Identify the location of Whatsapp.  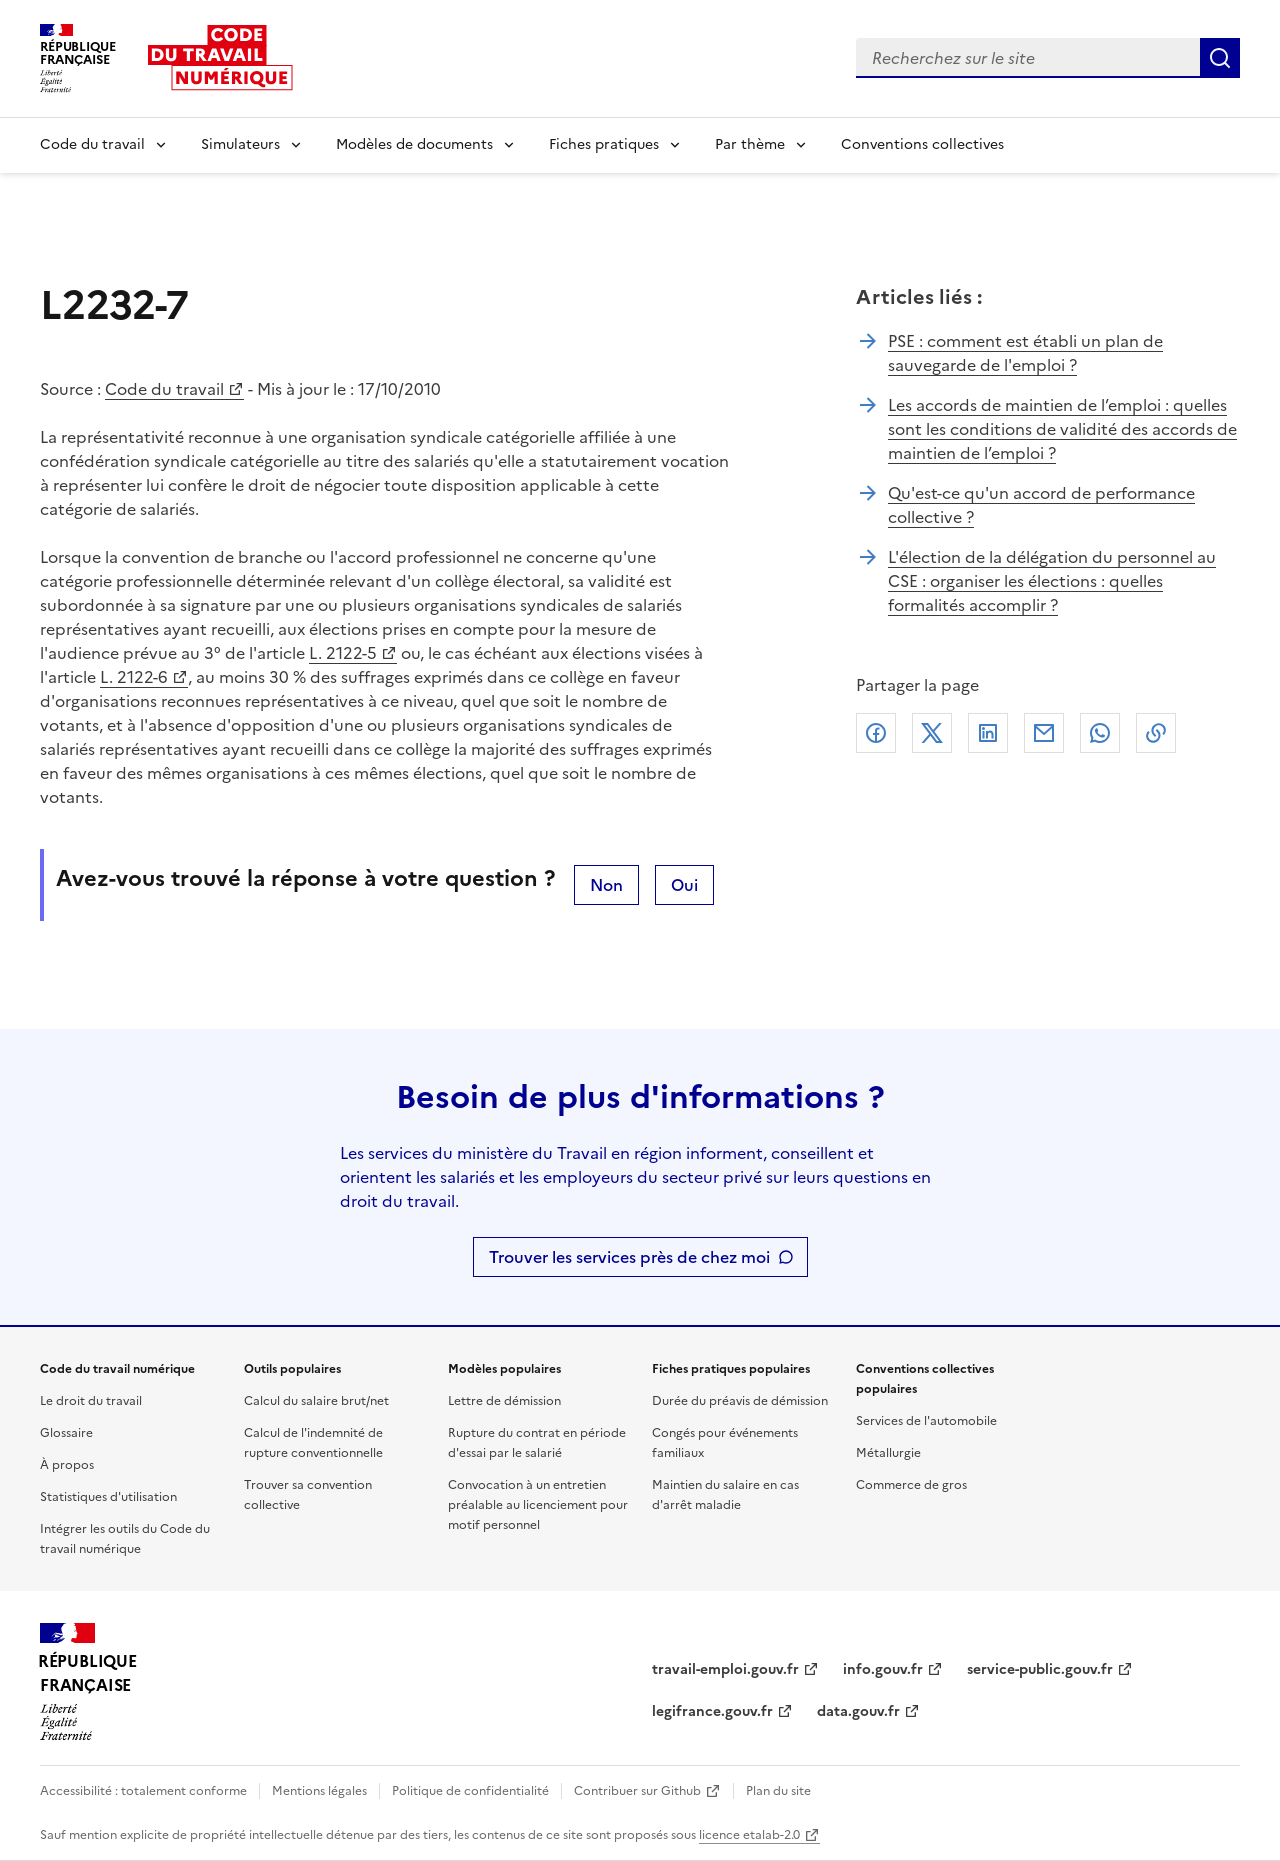
(1100, 733).